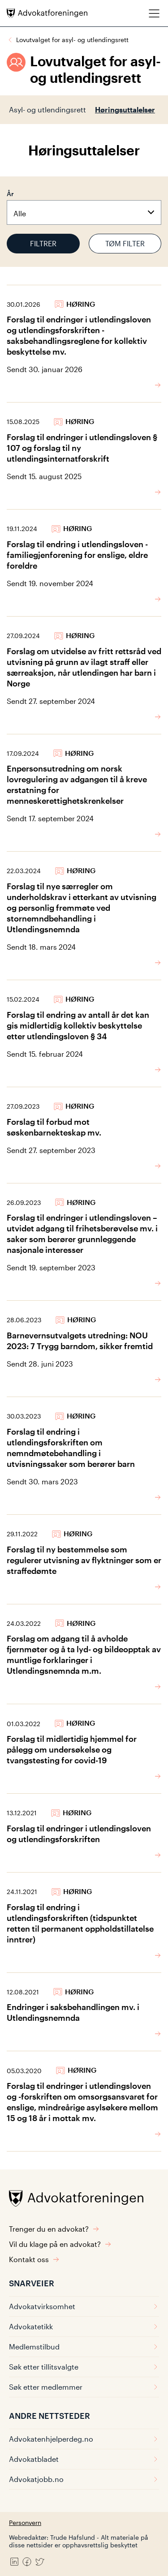  I want to click on Kontakt oss, so click(34, 2259).